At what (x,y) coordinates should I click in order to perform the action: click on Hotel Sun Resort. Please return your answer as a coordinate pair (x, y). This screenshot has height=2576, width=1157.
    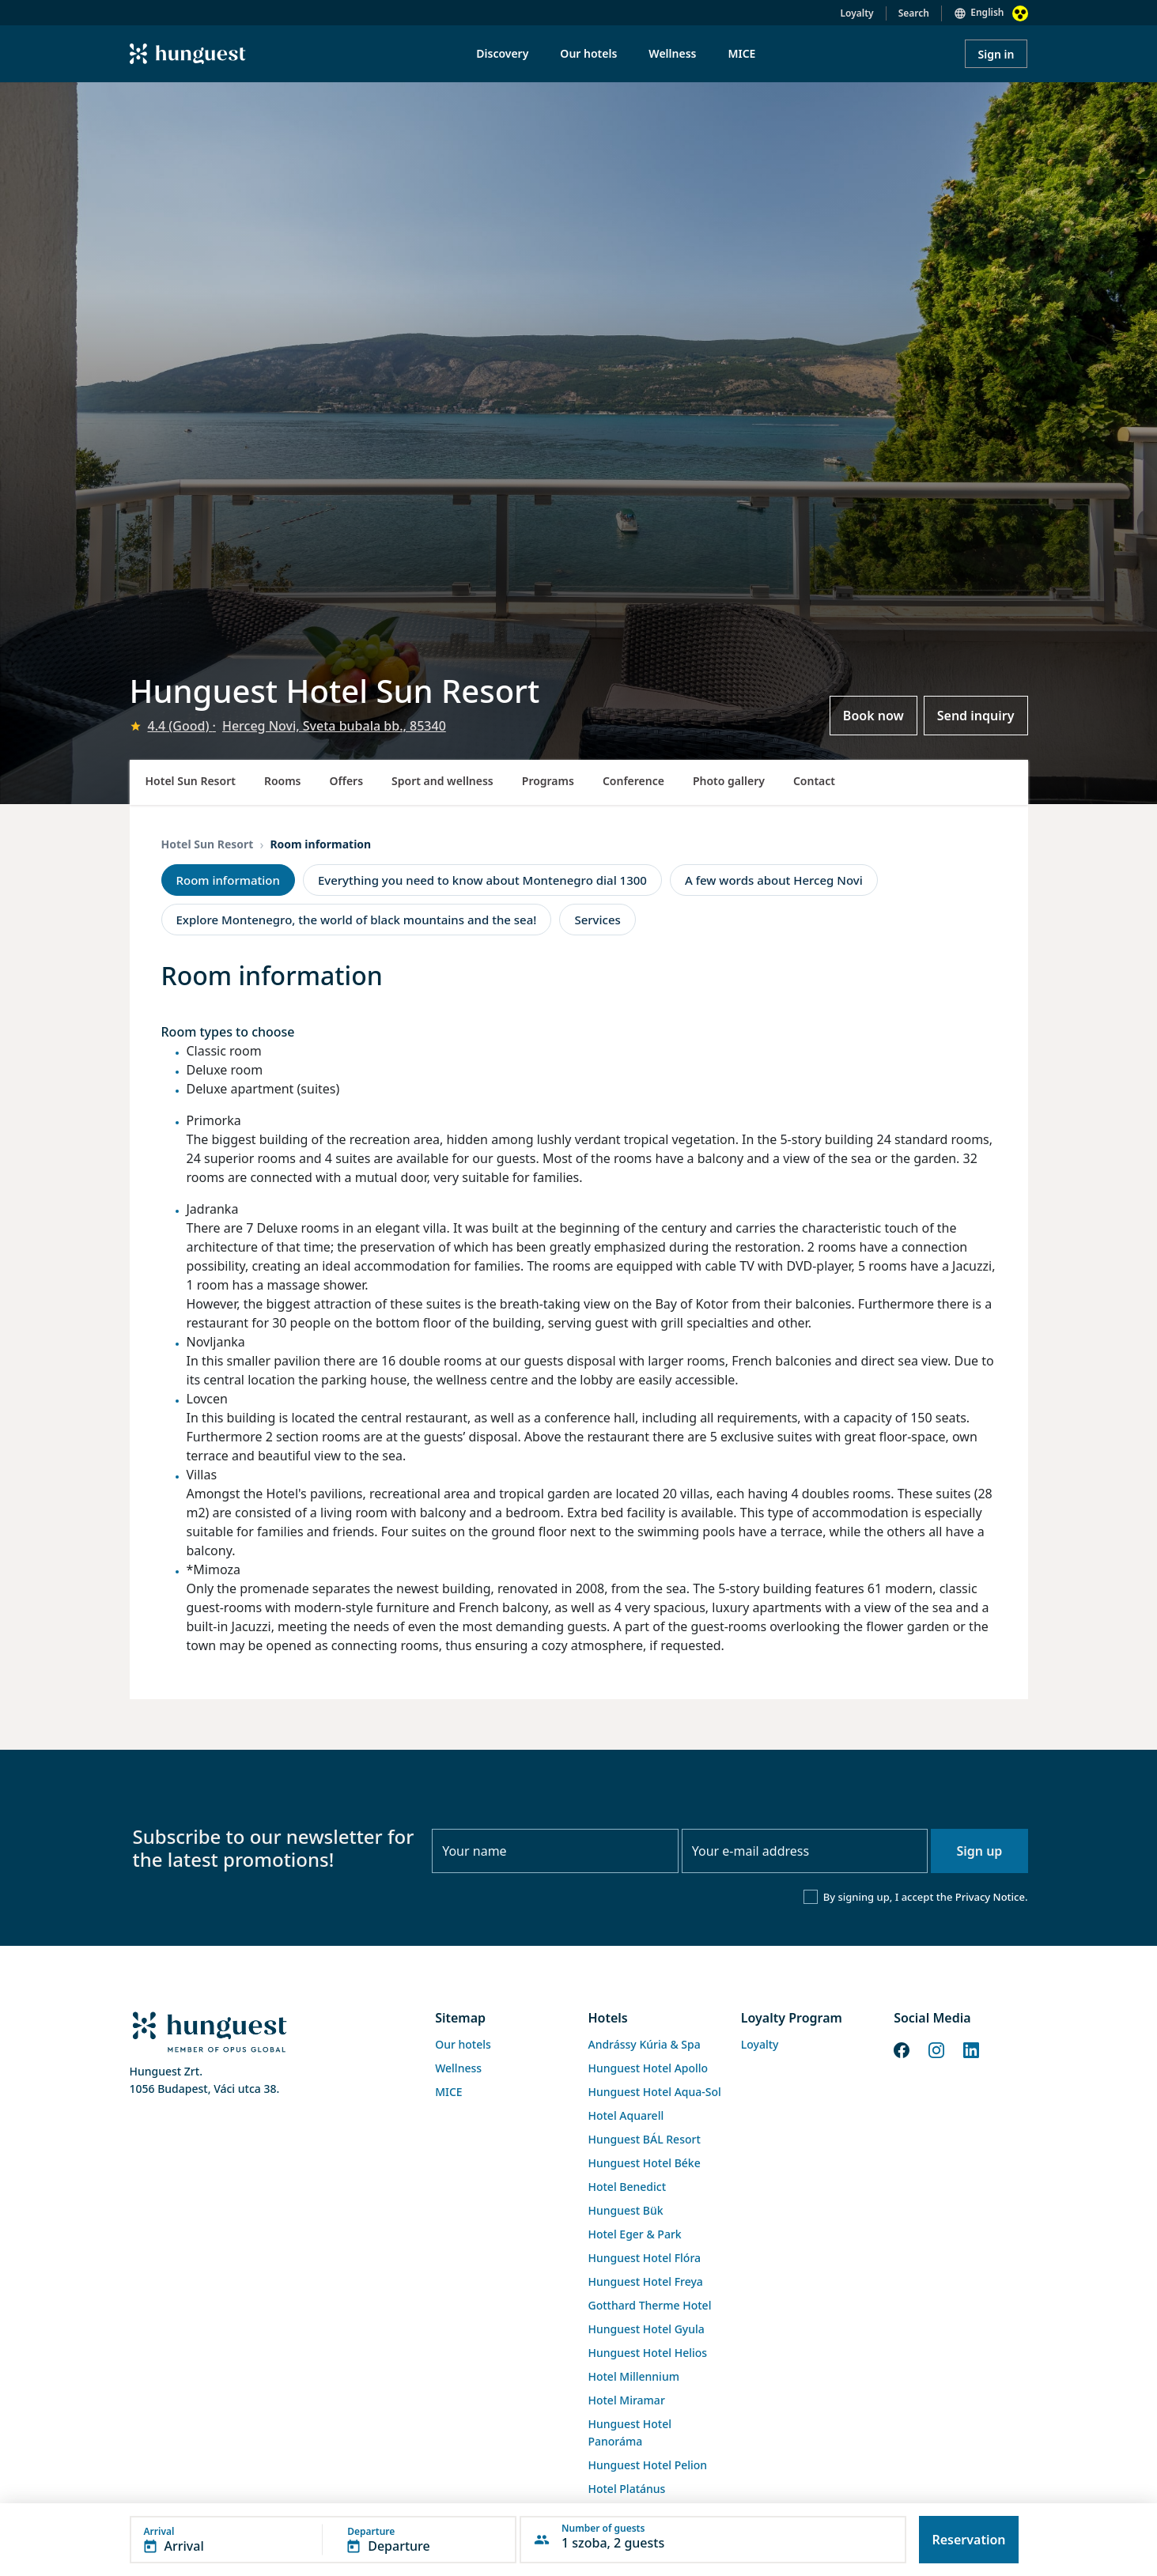
    Looking at the image, I should click on (191, 780).